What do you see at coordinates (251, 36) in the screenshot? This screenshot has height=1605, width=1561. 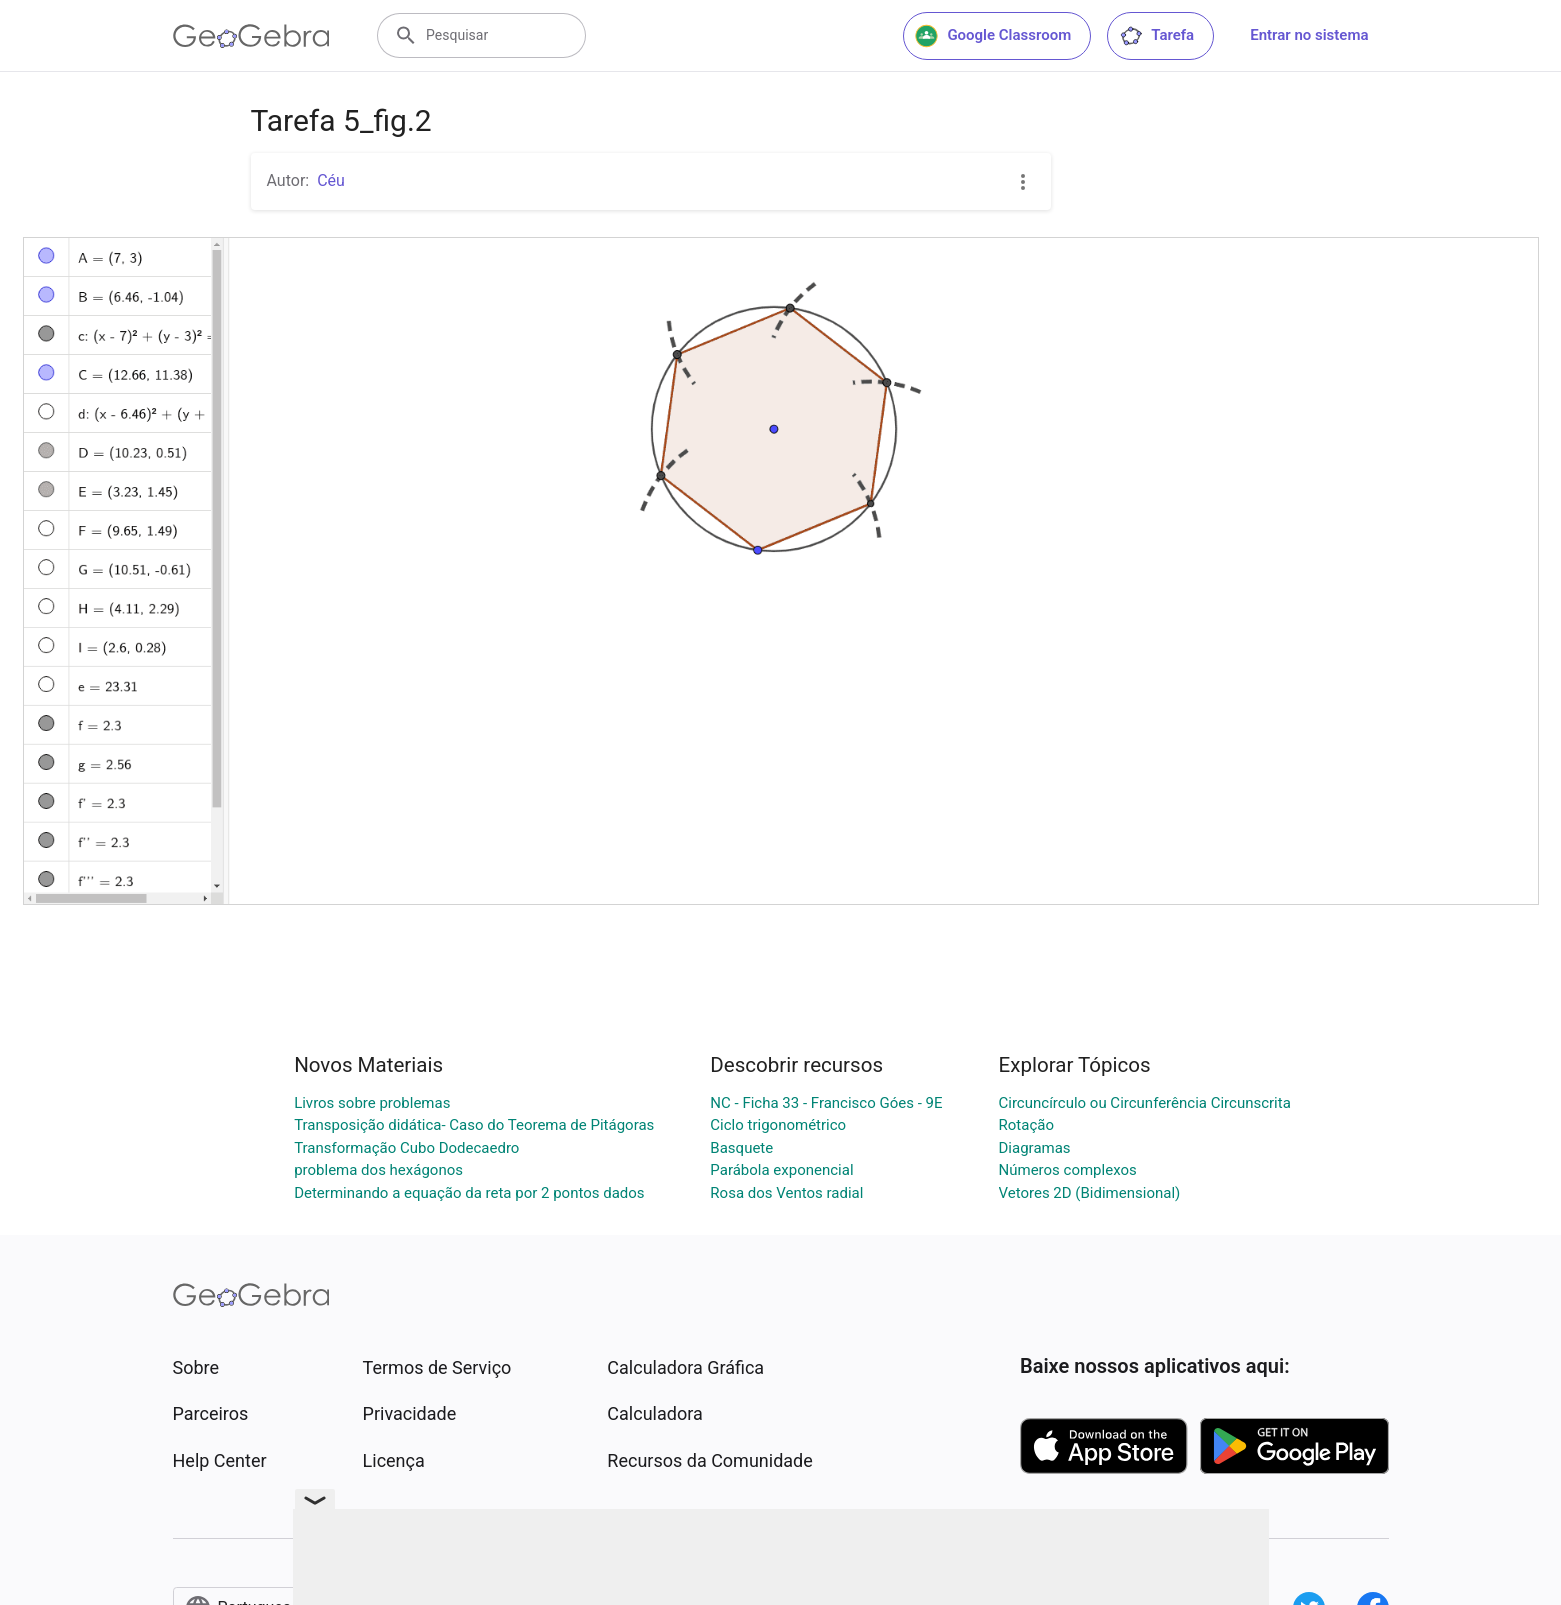 I see `[GeoGebra Logo]` at bounding box center [251, 36].